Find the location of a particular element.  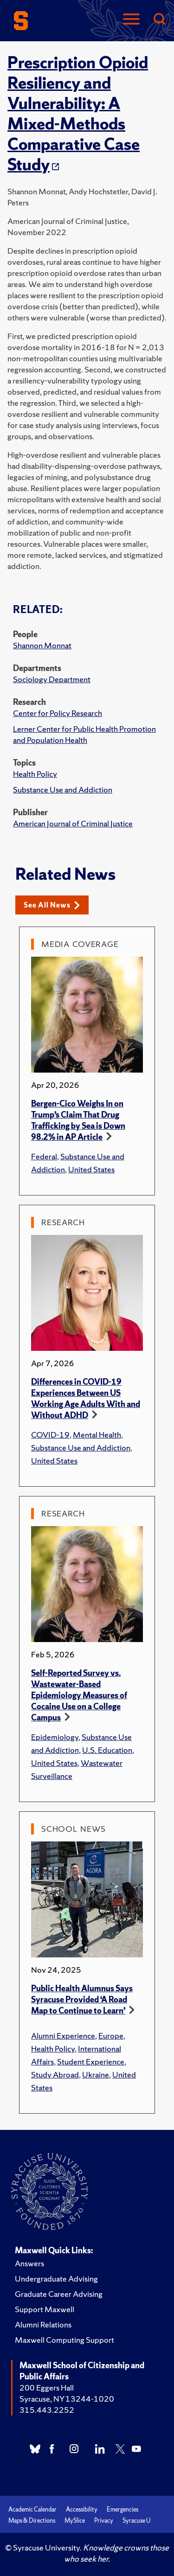

Academic Calendar is located at coordinates (32, 2509).